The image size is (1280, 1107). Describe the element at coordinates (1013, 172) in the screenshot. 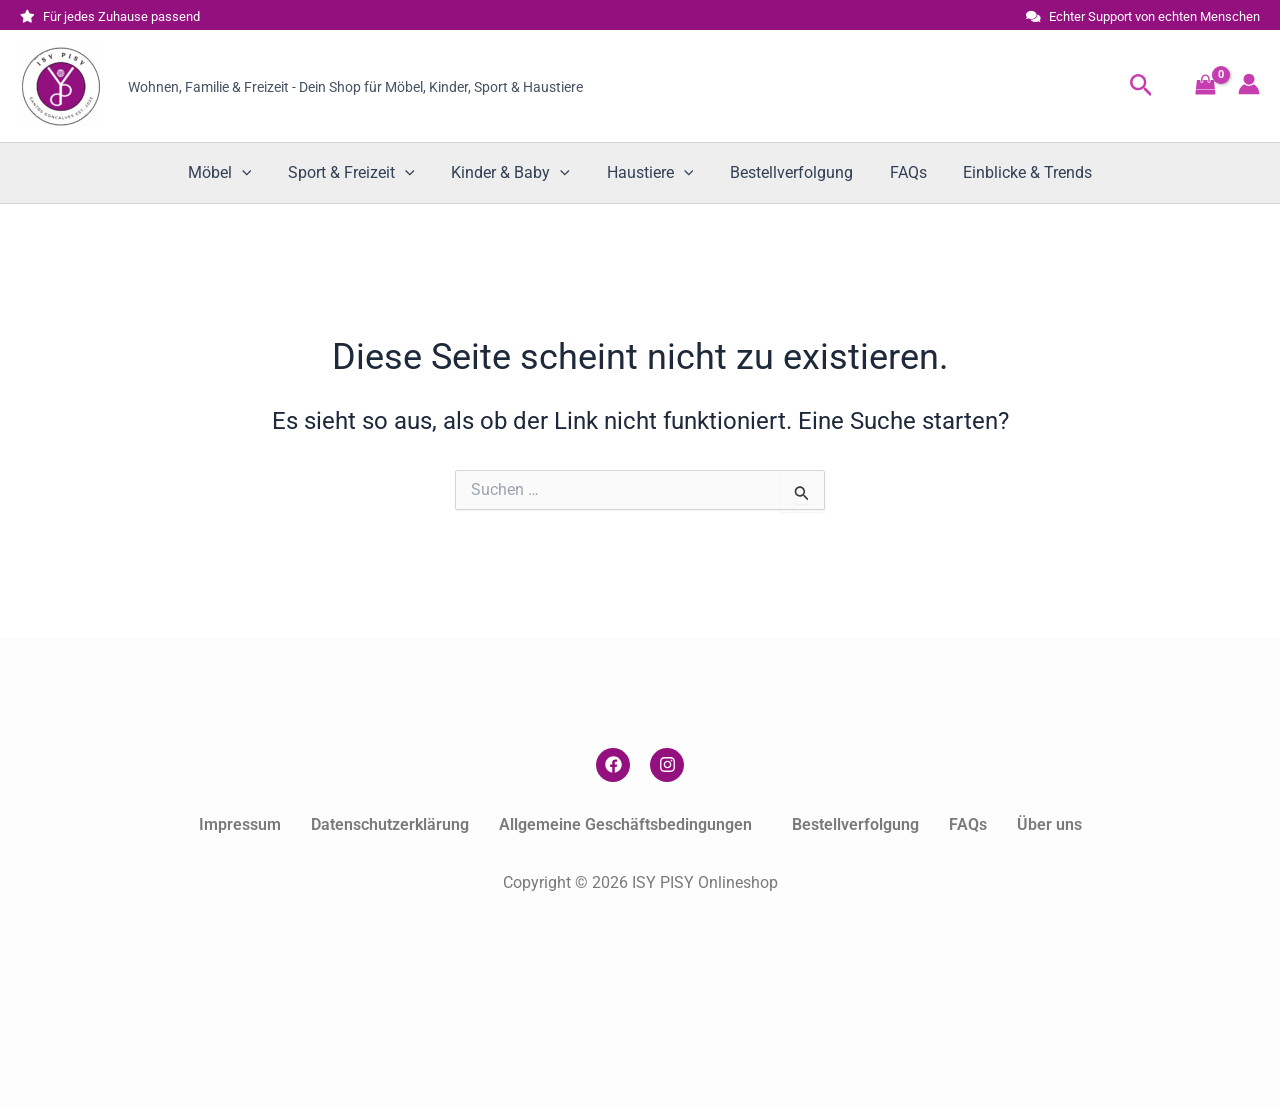

I see `Einblicke & Trends` at that location.